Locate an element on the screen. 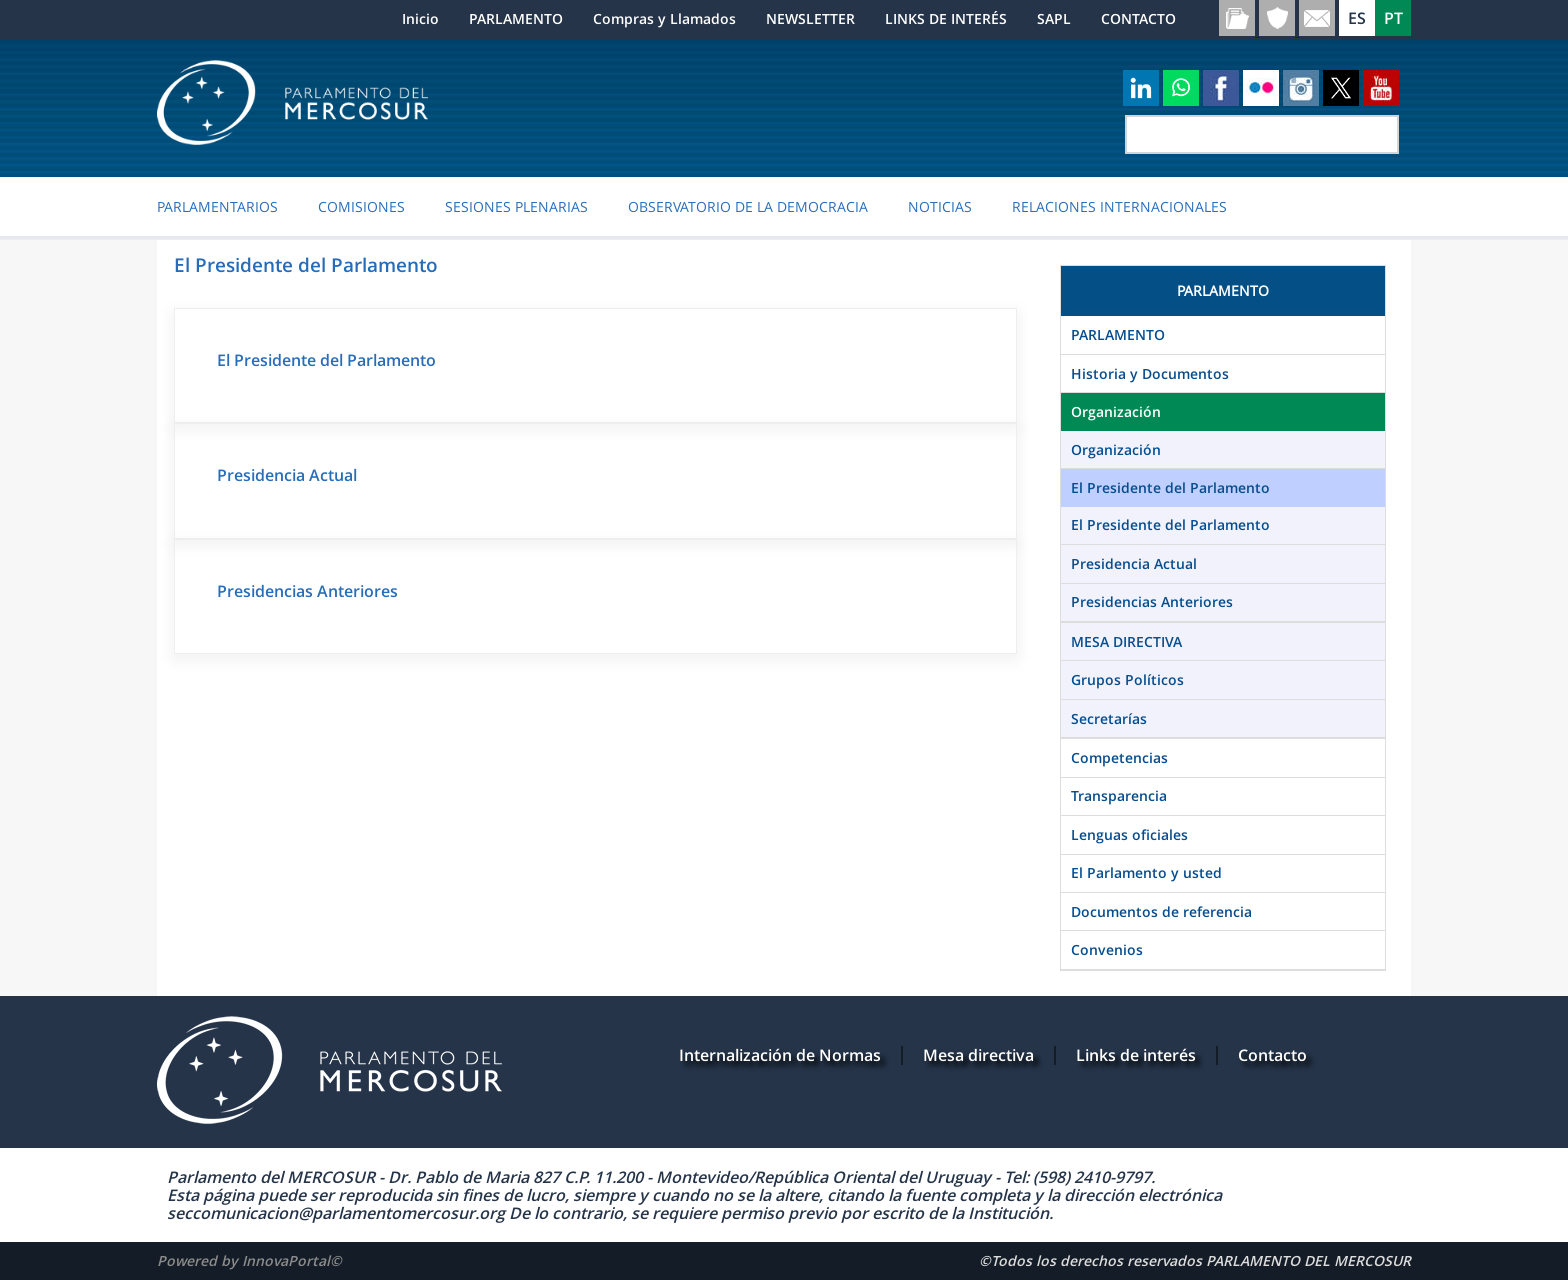 This screenshot has height=1280, width=1568. Secretarías is located at coordinates (1109, 718).